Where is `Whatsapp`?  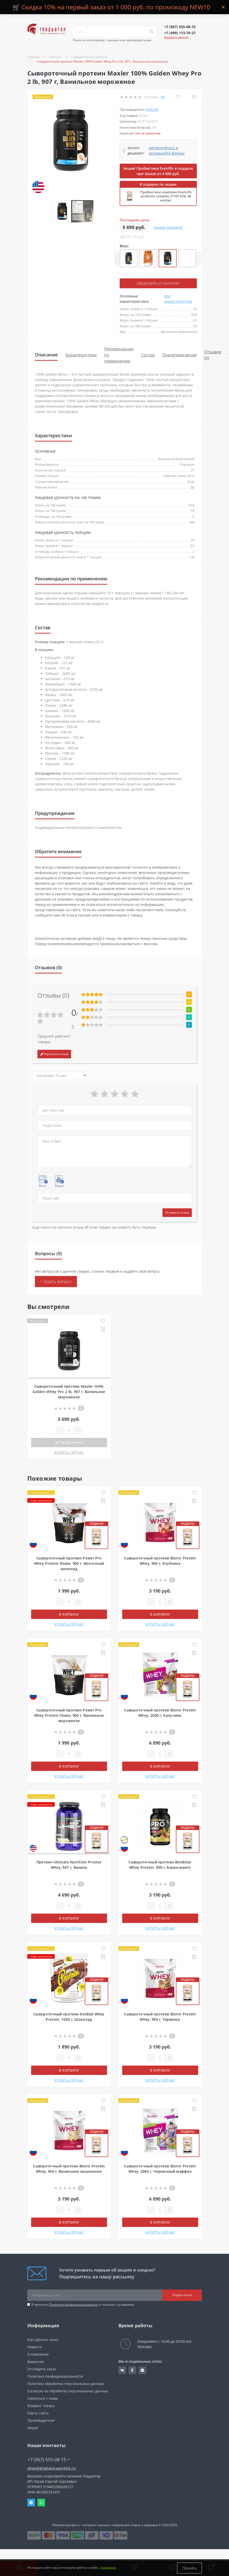 Whatsapp is located at coordinates (41, 2502).